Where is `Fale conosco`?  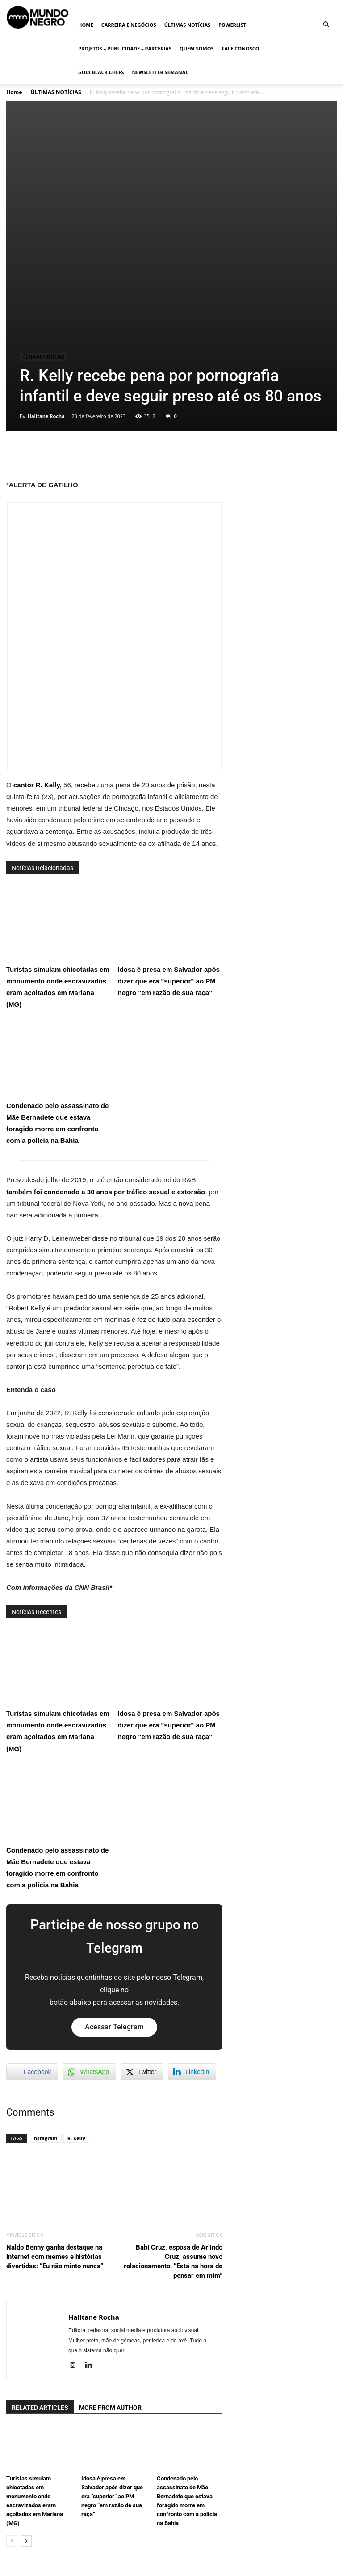 Fale conosco is located at coordinates (240, 48).